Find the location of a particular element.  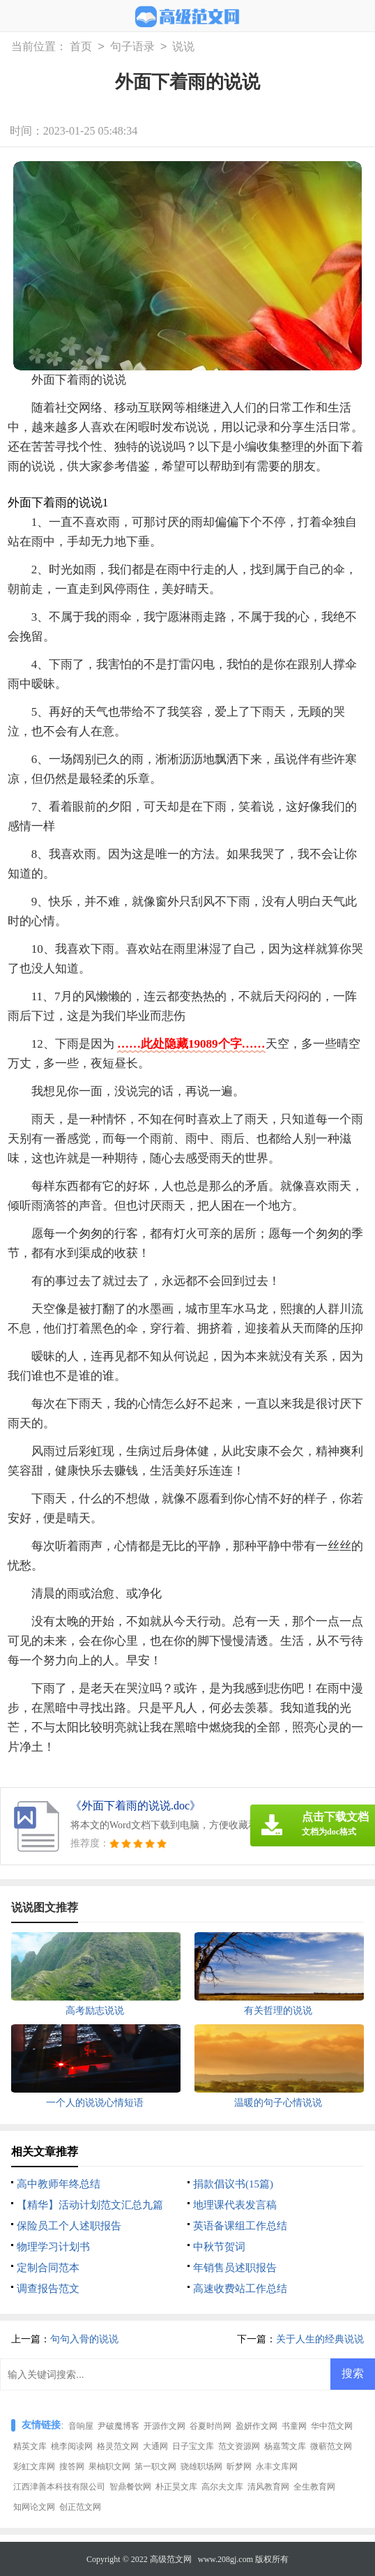

彩虹文库网 is located at coordinates (34, 2466).